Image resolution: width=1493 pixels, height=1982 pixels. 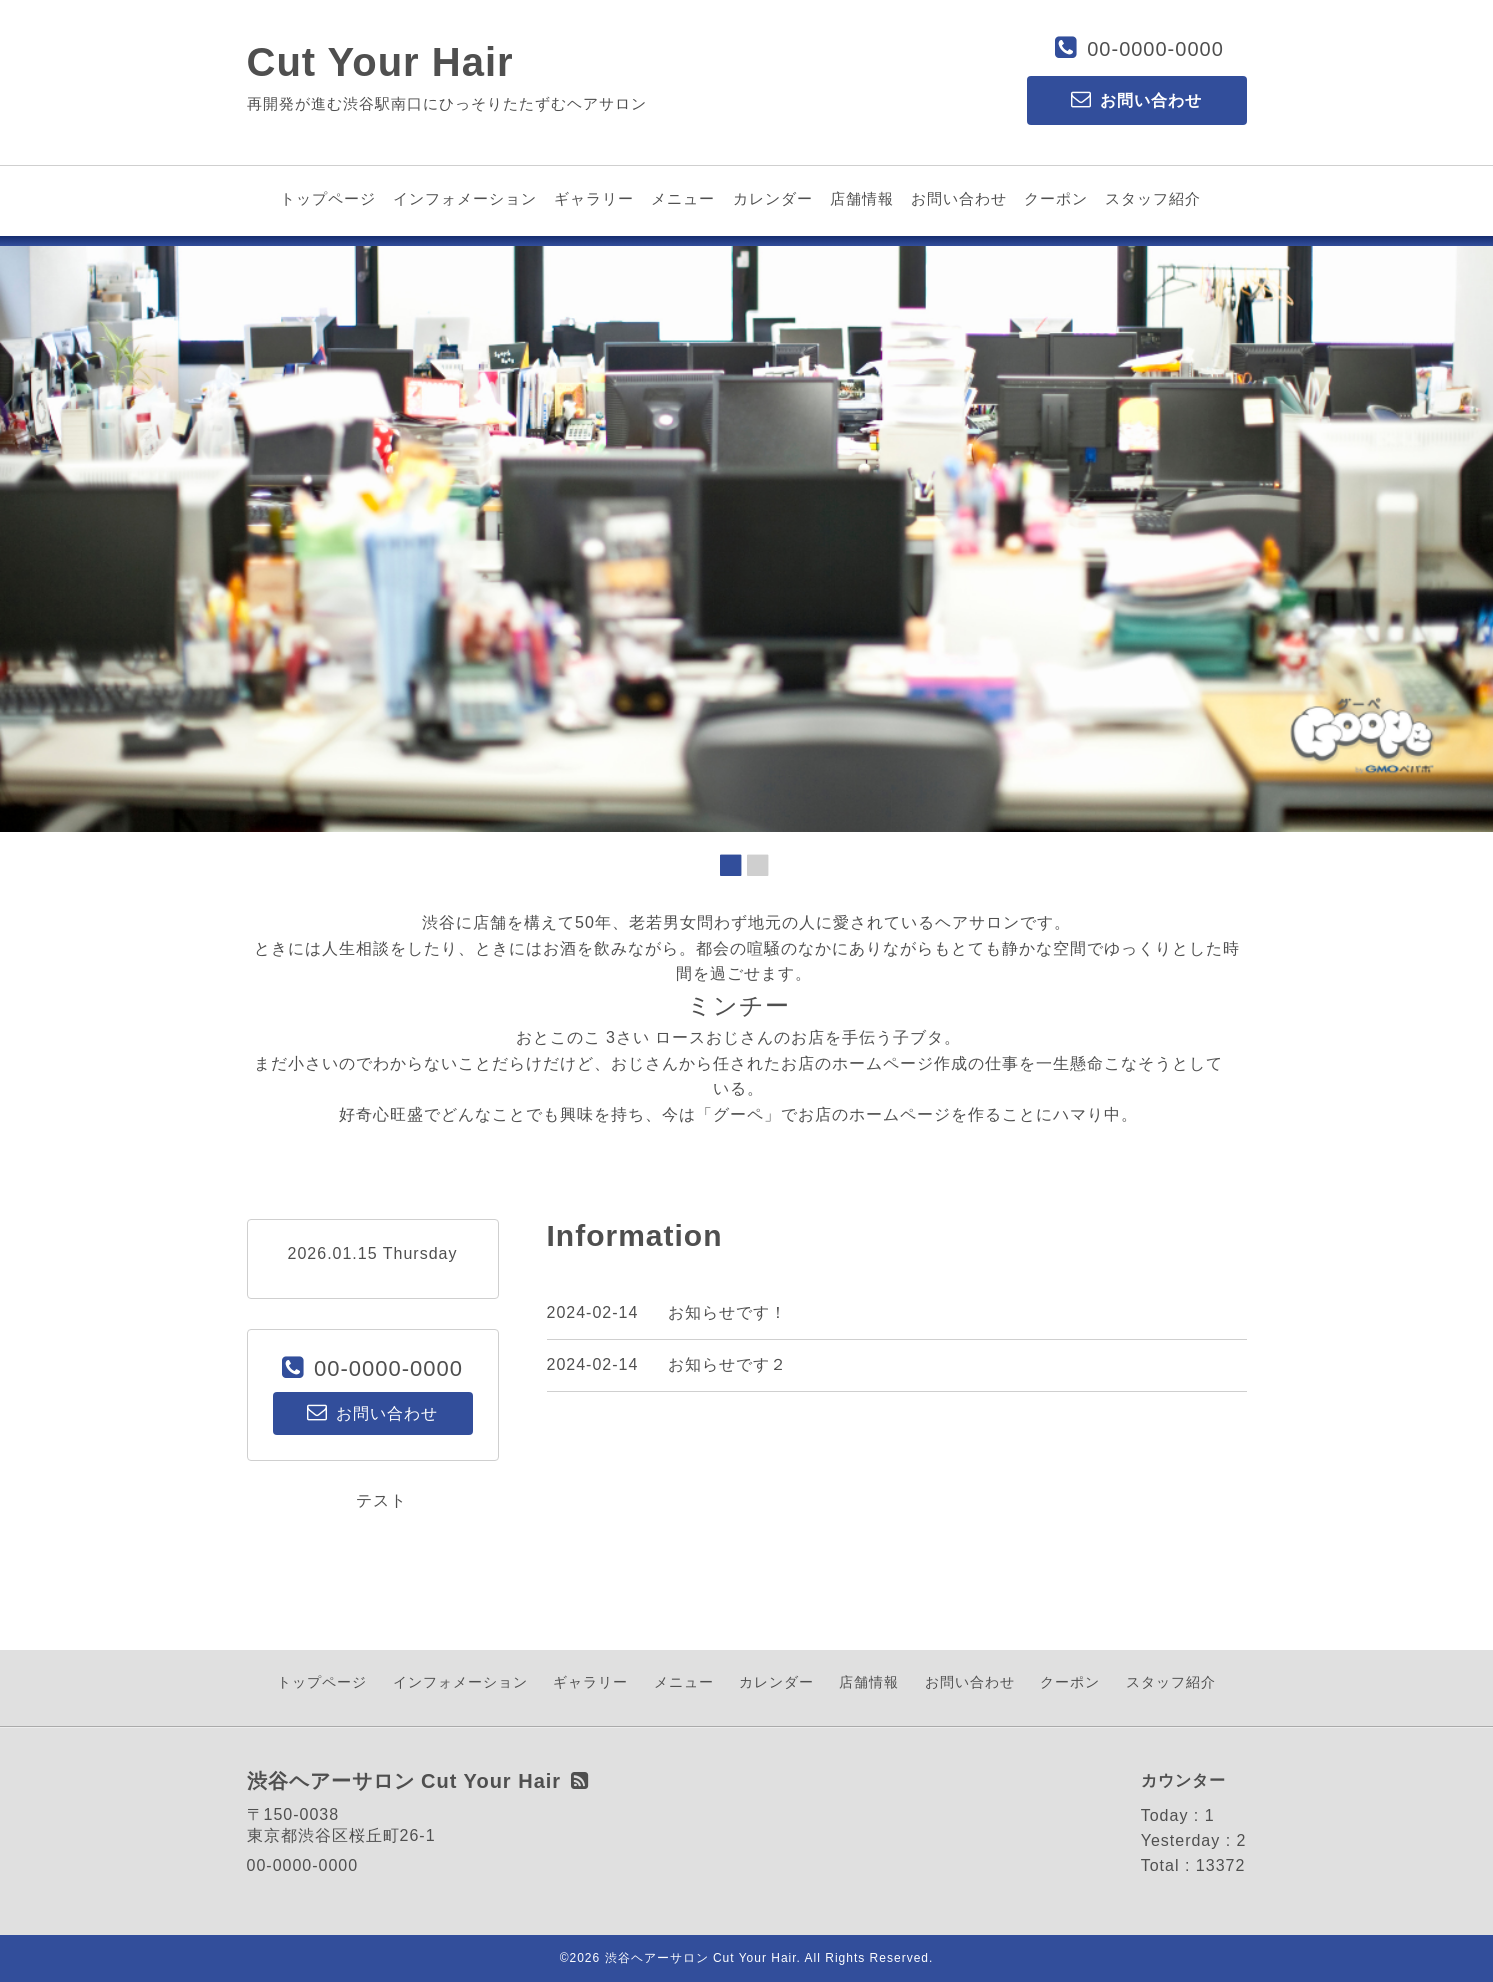 What do you see at coordinates (380, 62) in the screenshot?
I see `Cut Your Hair` at bounding box center [380, 62].